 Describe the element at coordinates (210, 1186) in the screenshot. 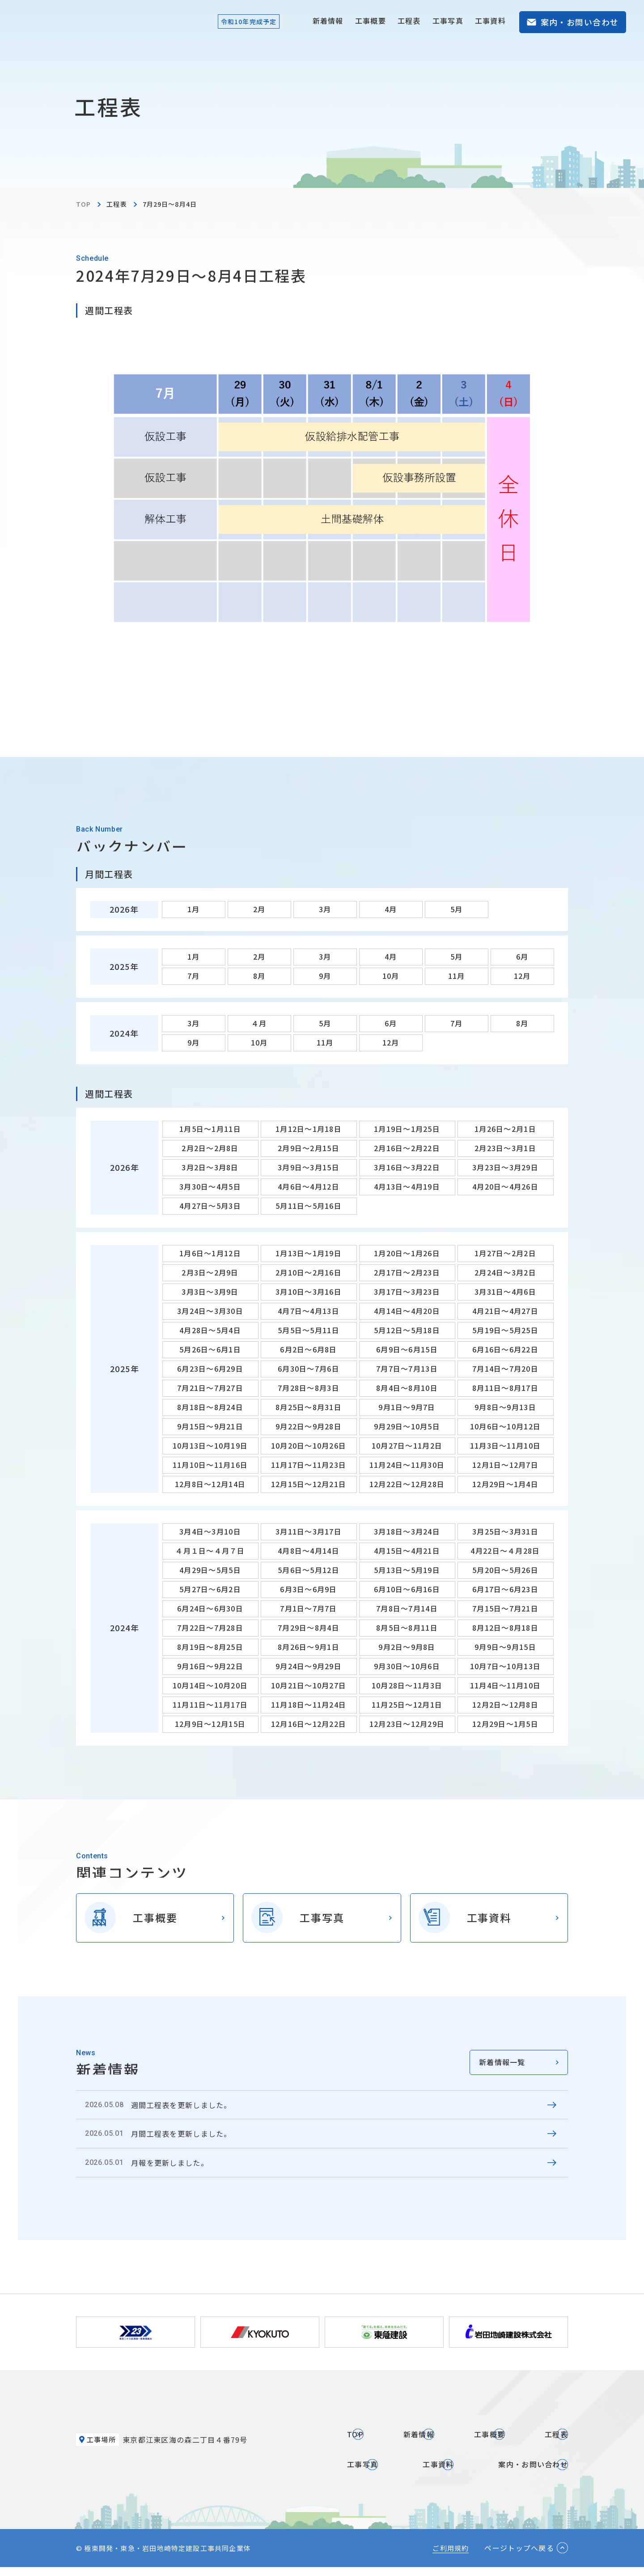

I see `3月30日～4月5日` at that location.